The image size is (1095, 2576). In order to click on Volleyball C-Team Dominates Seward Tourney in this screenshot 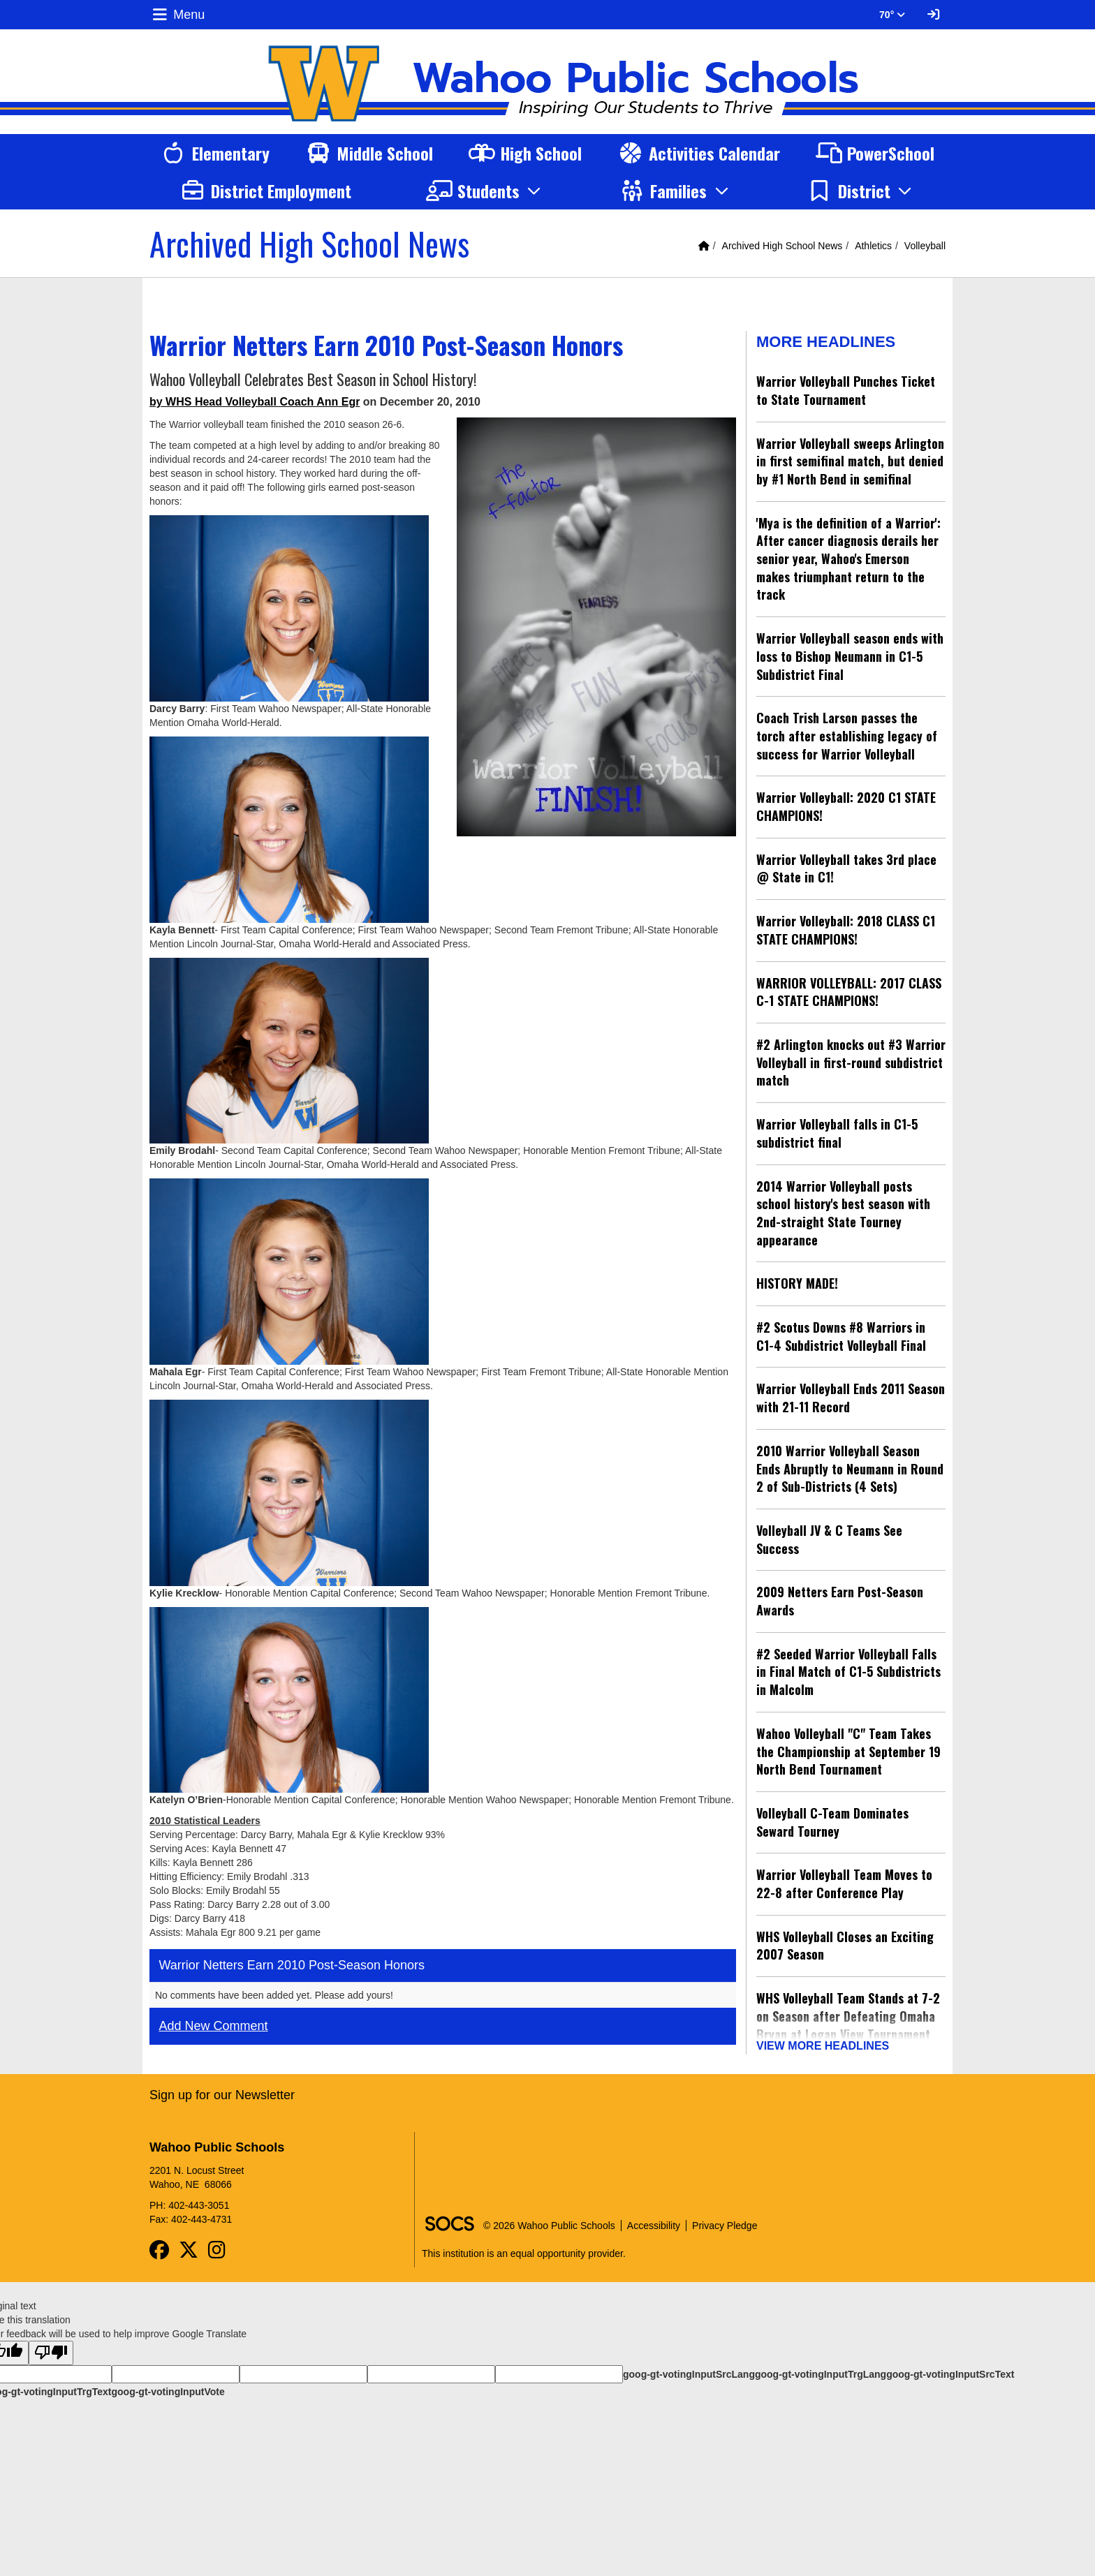, I will do `click(832, 1822)`.